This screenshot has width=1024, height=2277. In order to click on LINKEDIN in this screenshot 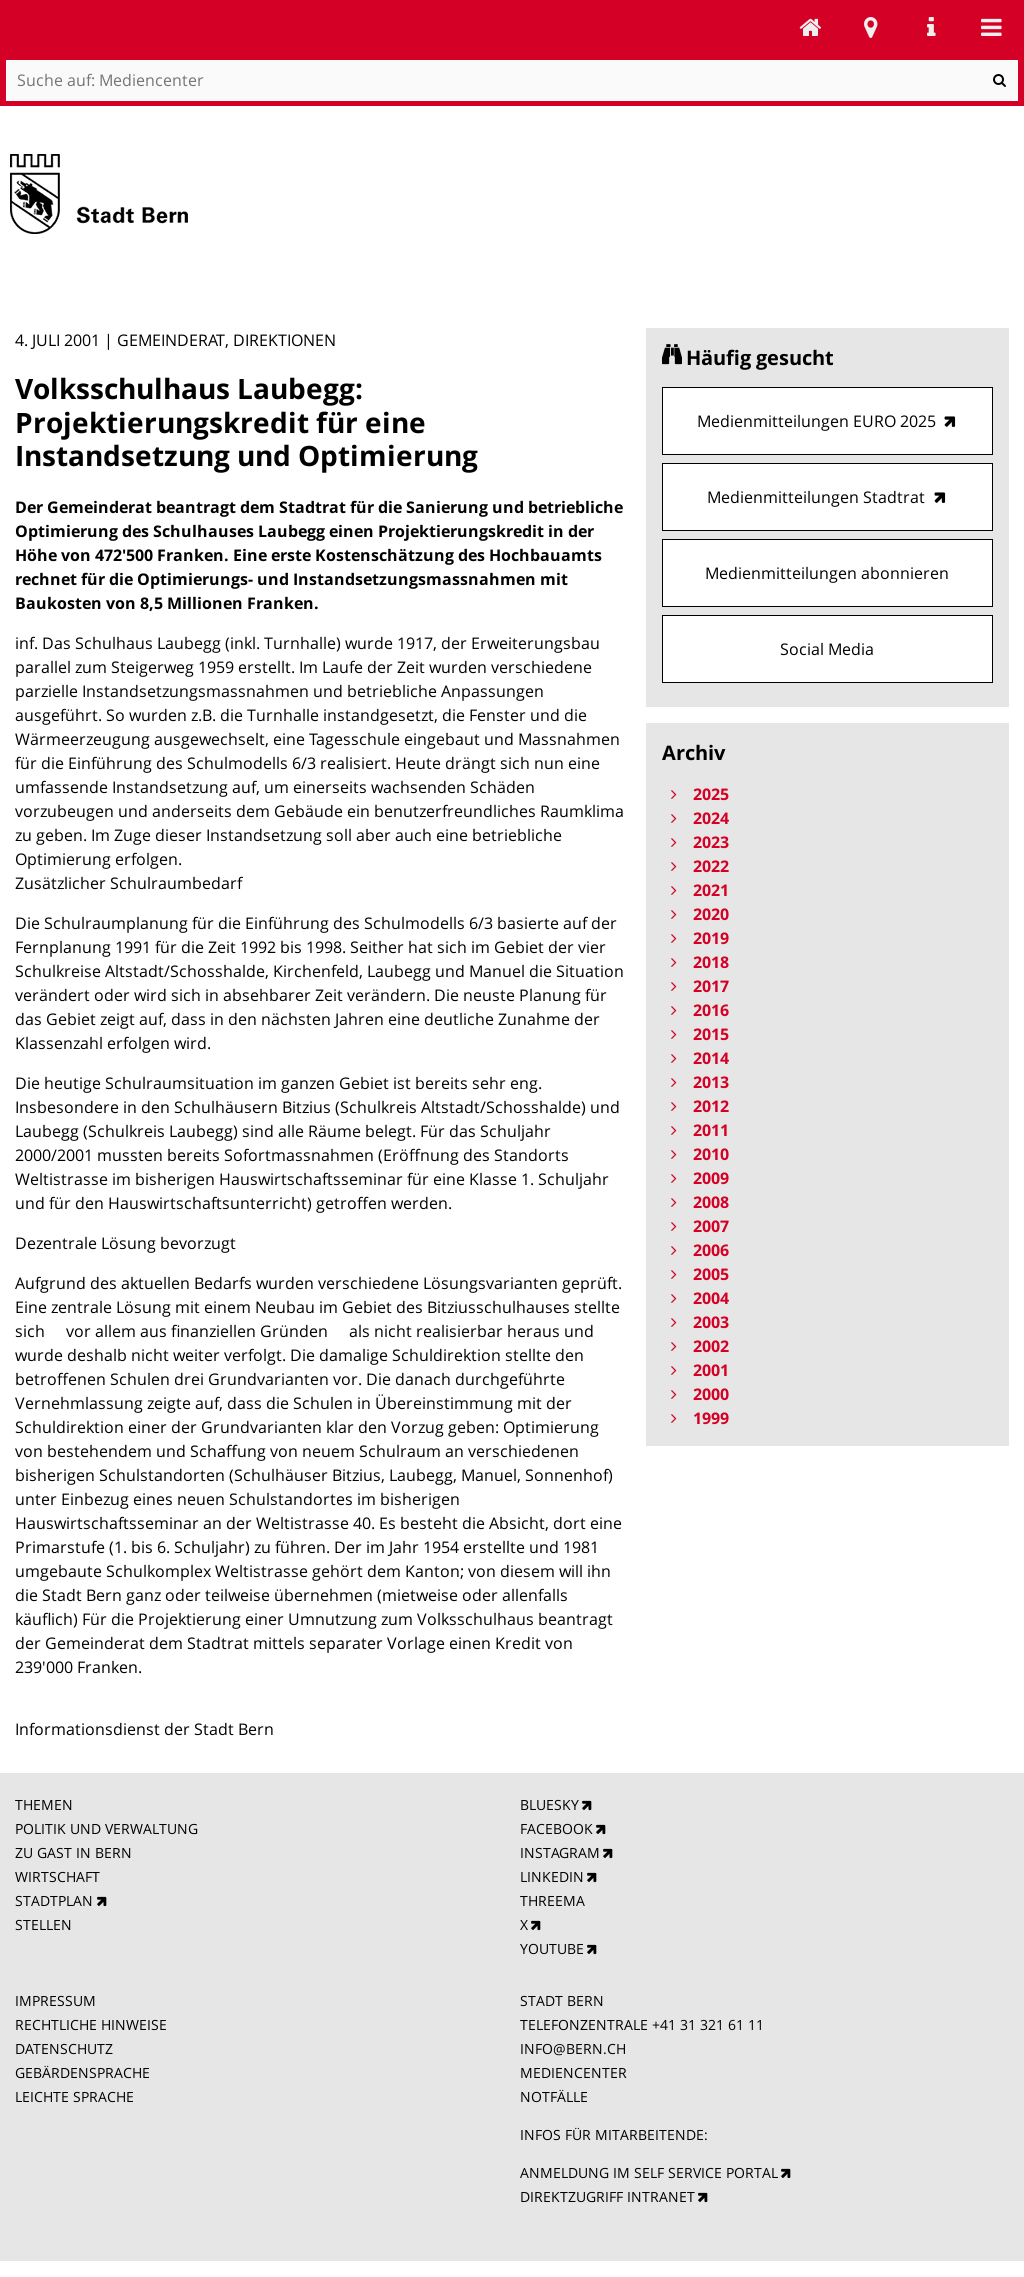, I will do `click(552, 1876)`.